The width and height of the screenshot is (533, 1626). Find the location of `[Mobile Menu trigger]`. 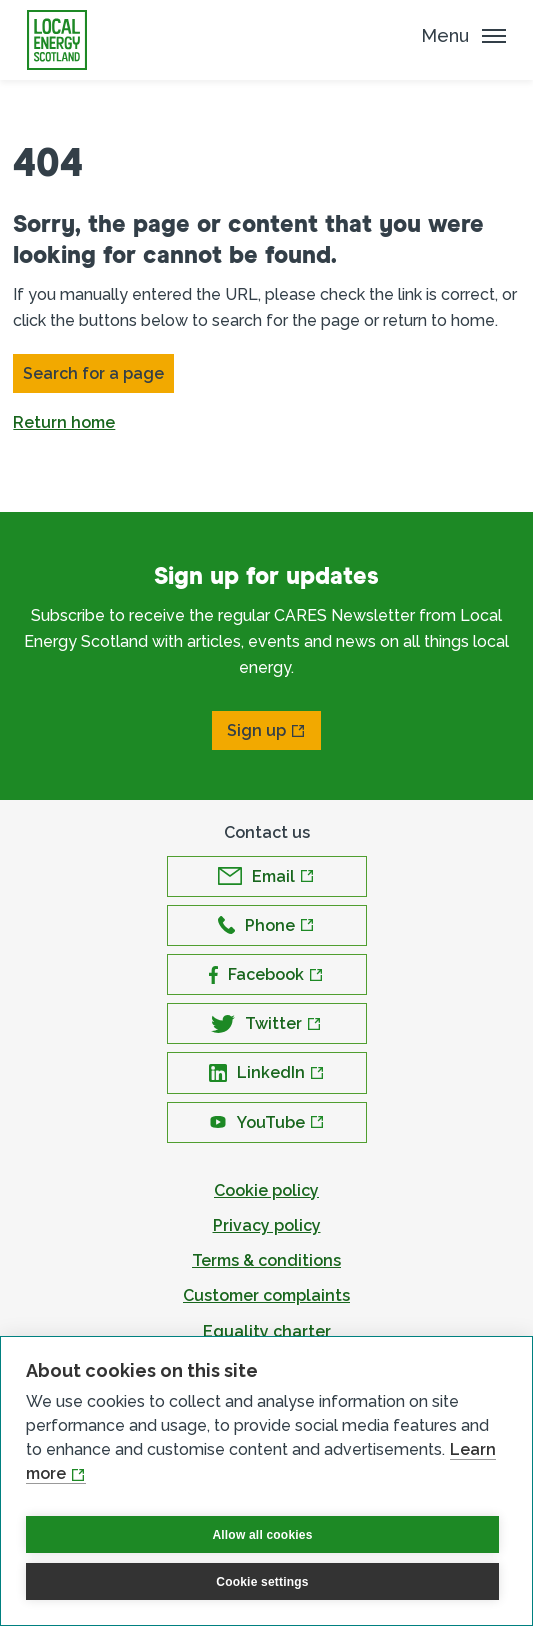

[Mobile Menu trigger] is located at coordinates (463, 35).